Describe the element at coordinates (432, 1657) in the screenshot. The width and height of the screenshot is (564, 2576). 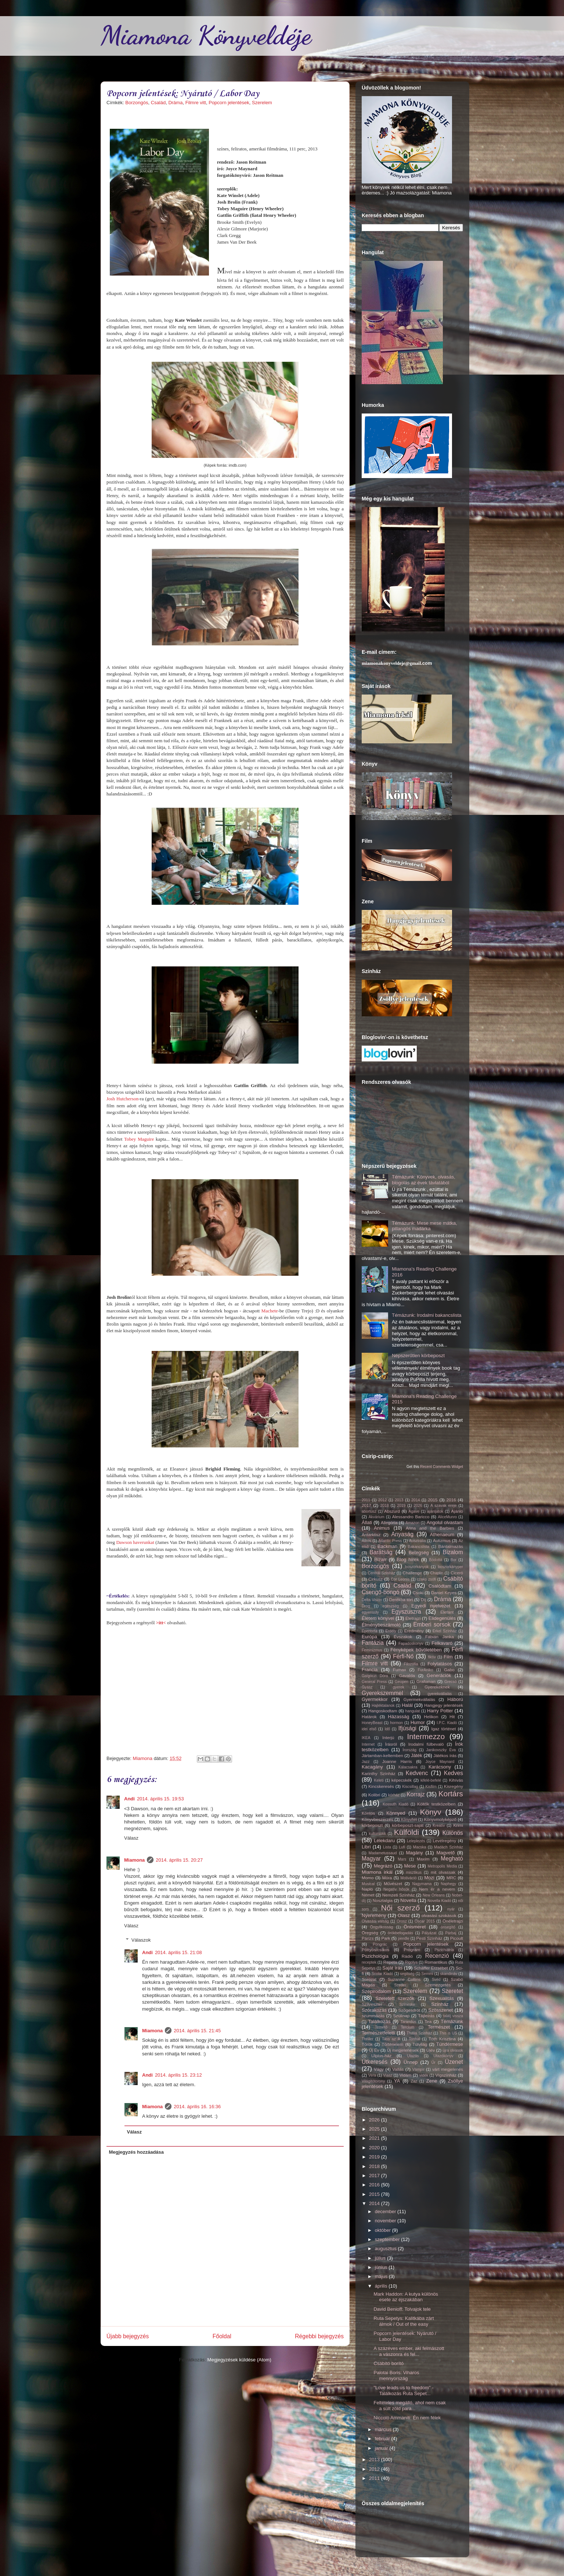
I see `fiktív` at that location.